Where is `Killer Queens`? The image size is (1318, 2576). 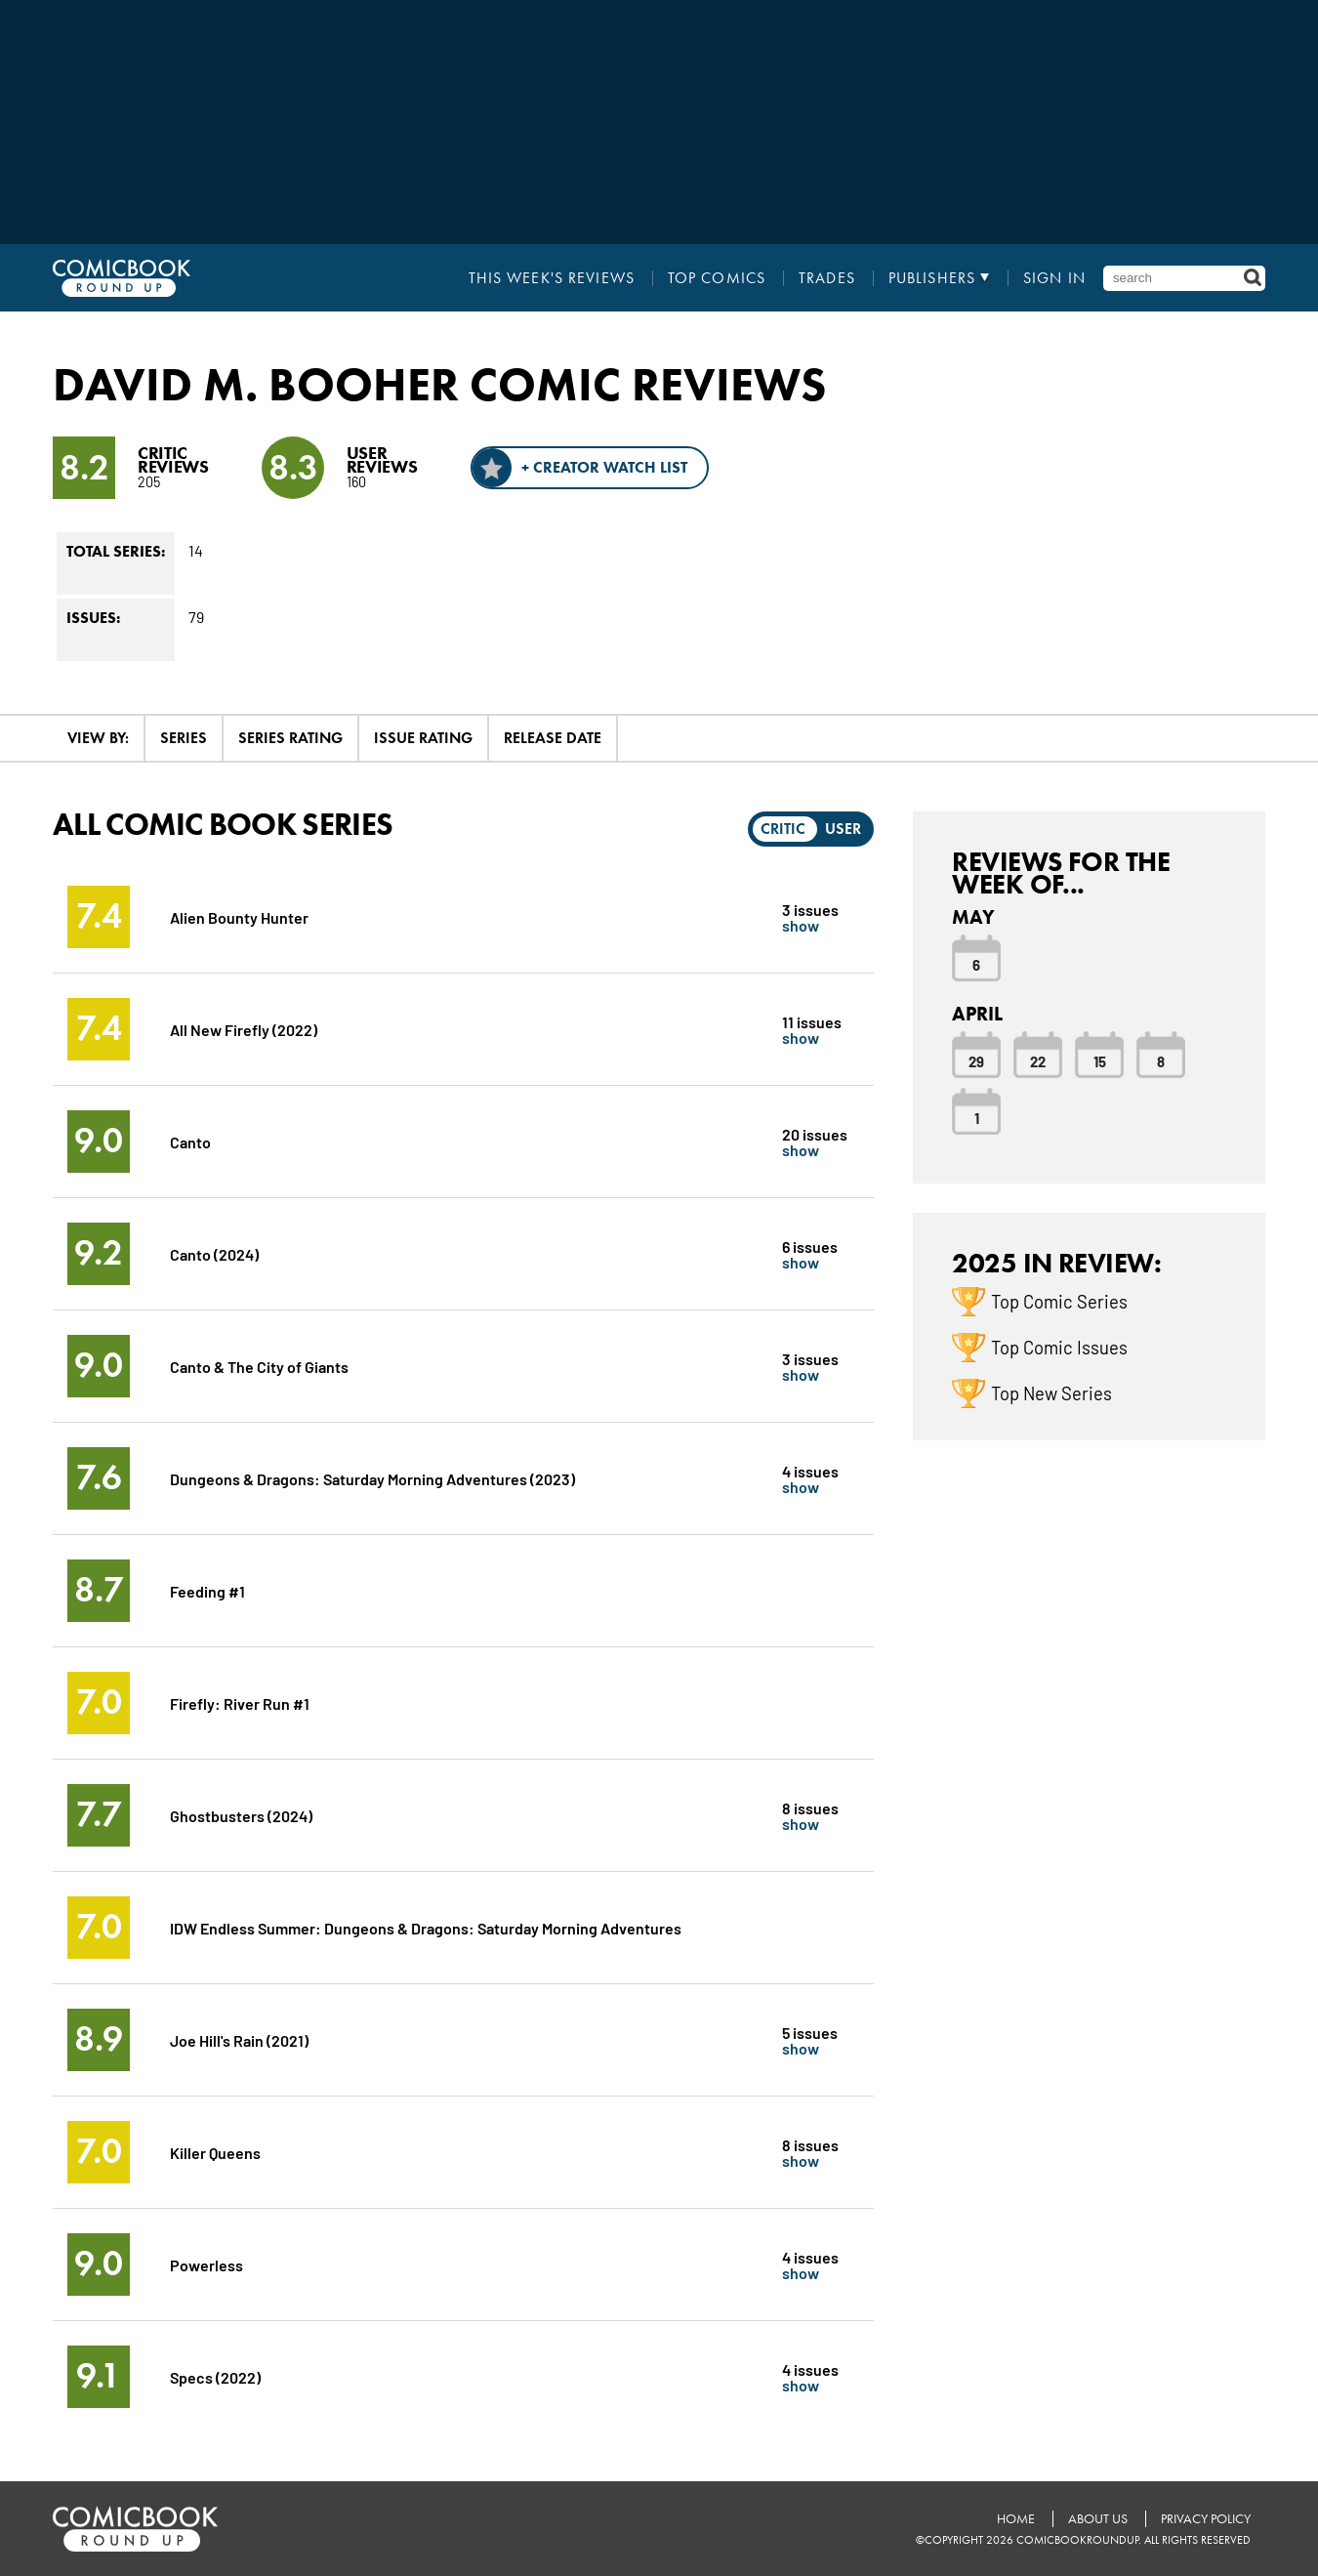 Killer Queens is located at coordinates (215, 2151).